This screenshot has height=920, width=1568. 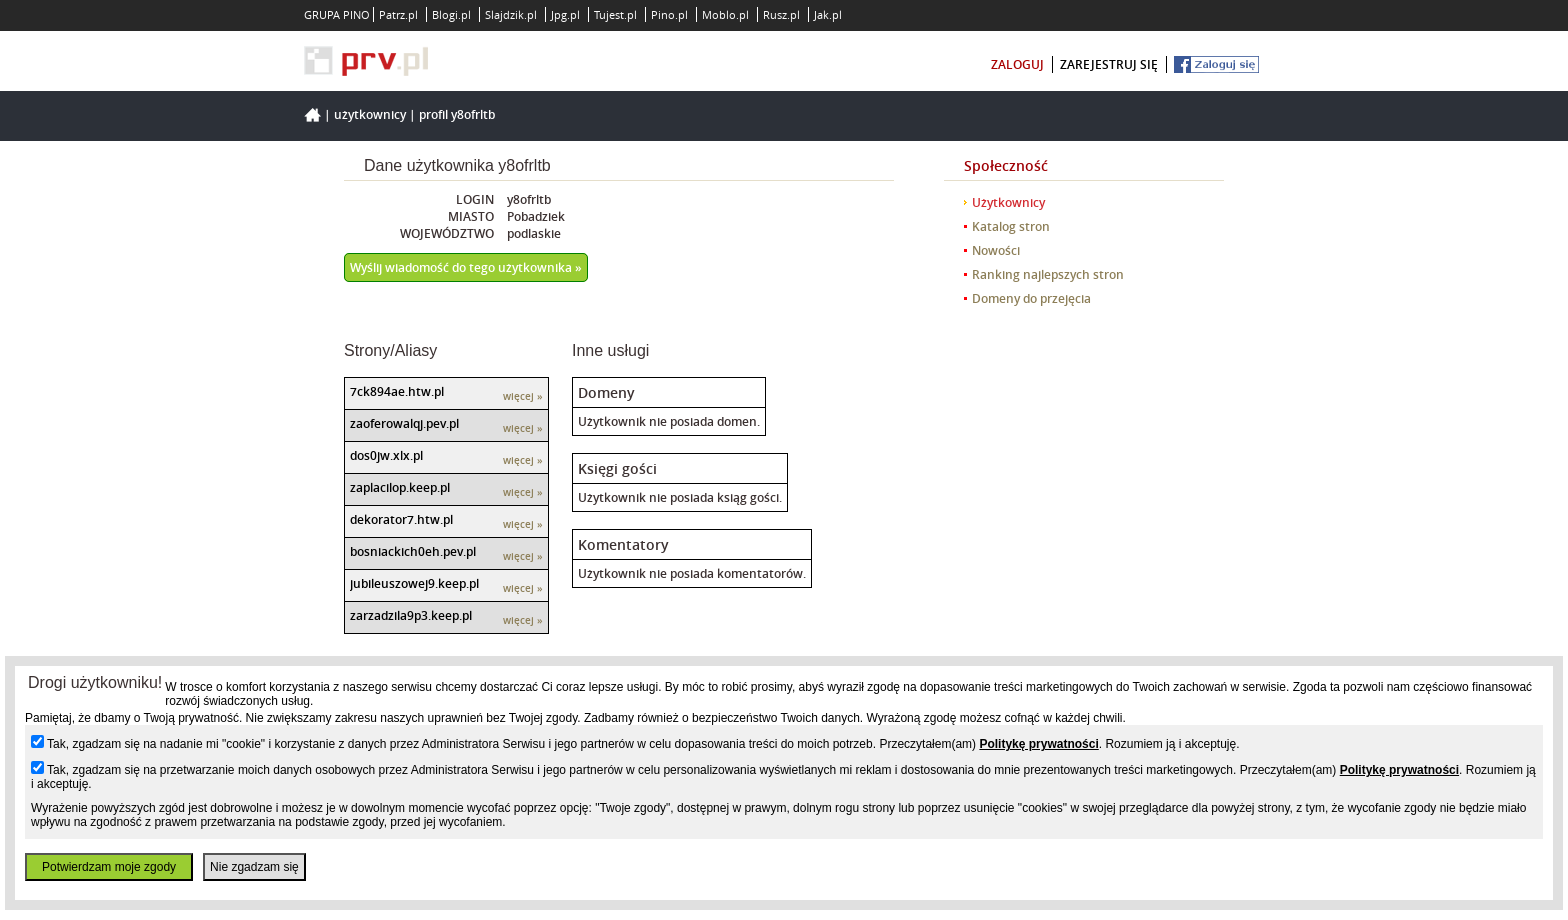 What do you see at coordinates (1031, 298) in the screenshot?
I see `Domeny do przejęcia` at bounding box center [1031, 298].